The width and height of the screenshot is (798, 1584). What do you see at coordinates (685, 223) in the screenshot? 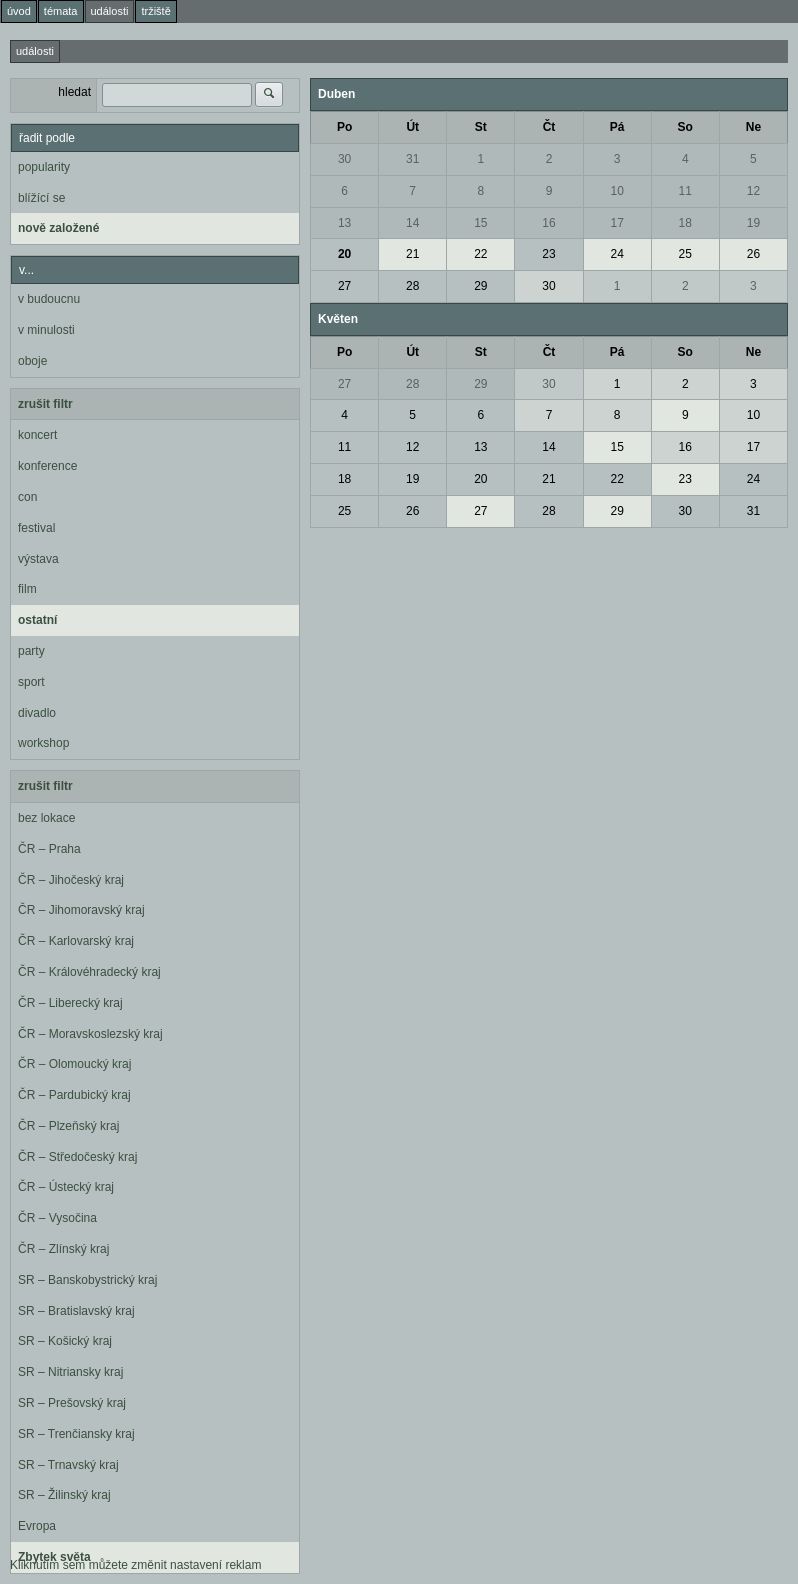
I see `18` at bounding box center [685, 223].